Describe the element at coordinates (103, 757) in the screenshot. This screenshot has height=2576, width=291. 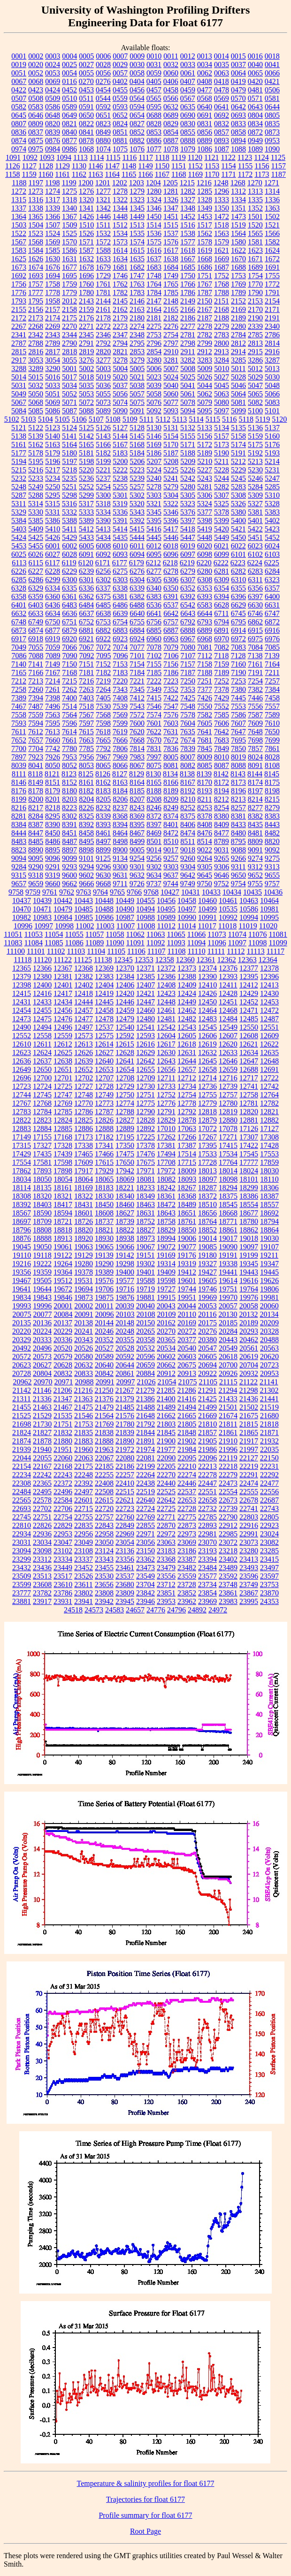
I see `7967` at that location.